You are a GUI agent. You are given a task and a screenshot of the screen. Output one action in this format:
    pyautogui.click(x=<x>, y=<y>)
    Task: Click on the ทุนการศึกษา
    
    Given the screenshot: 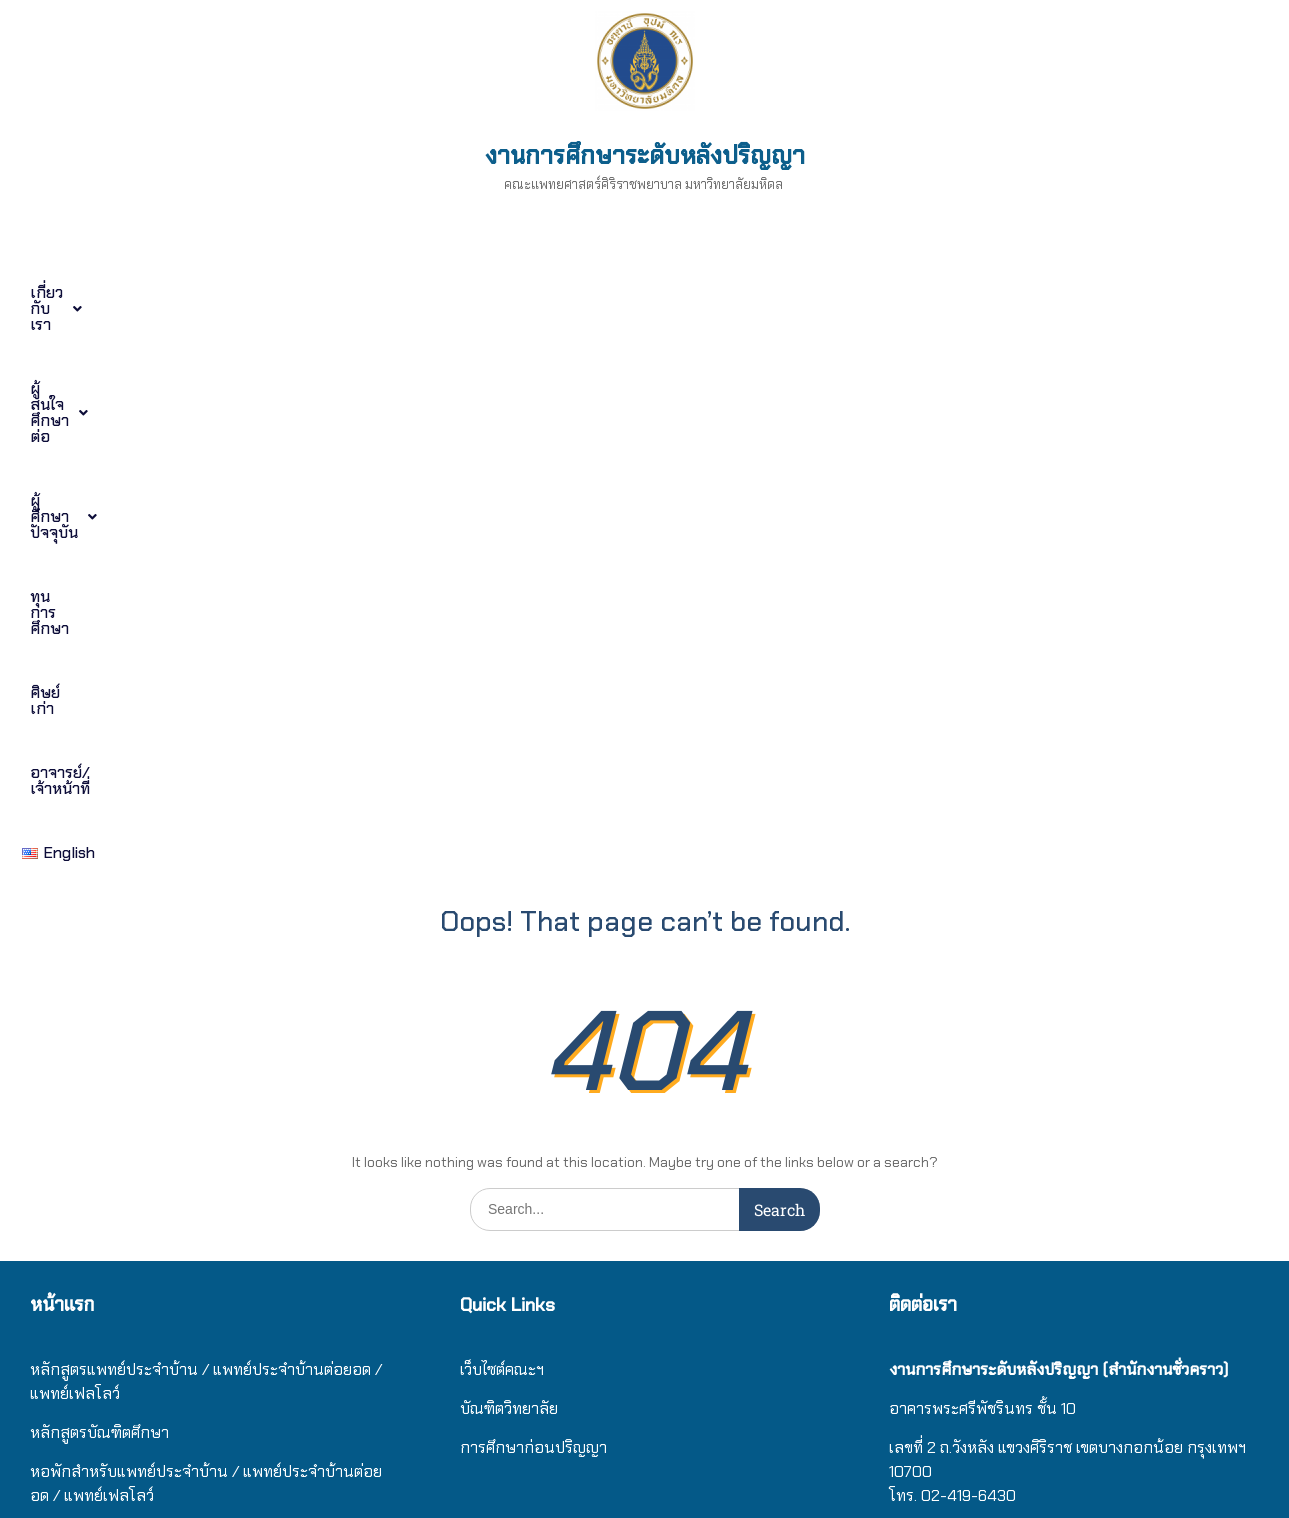 What is the action you would take?
    pyautogui.click(x=676, y=292)
    